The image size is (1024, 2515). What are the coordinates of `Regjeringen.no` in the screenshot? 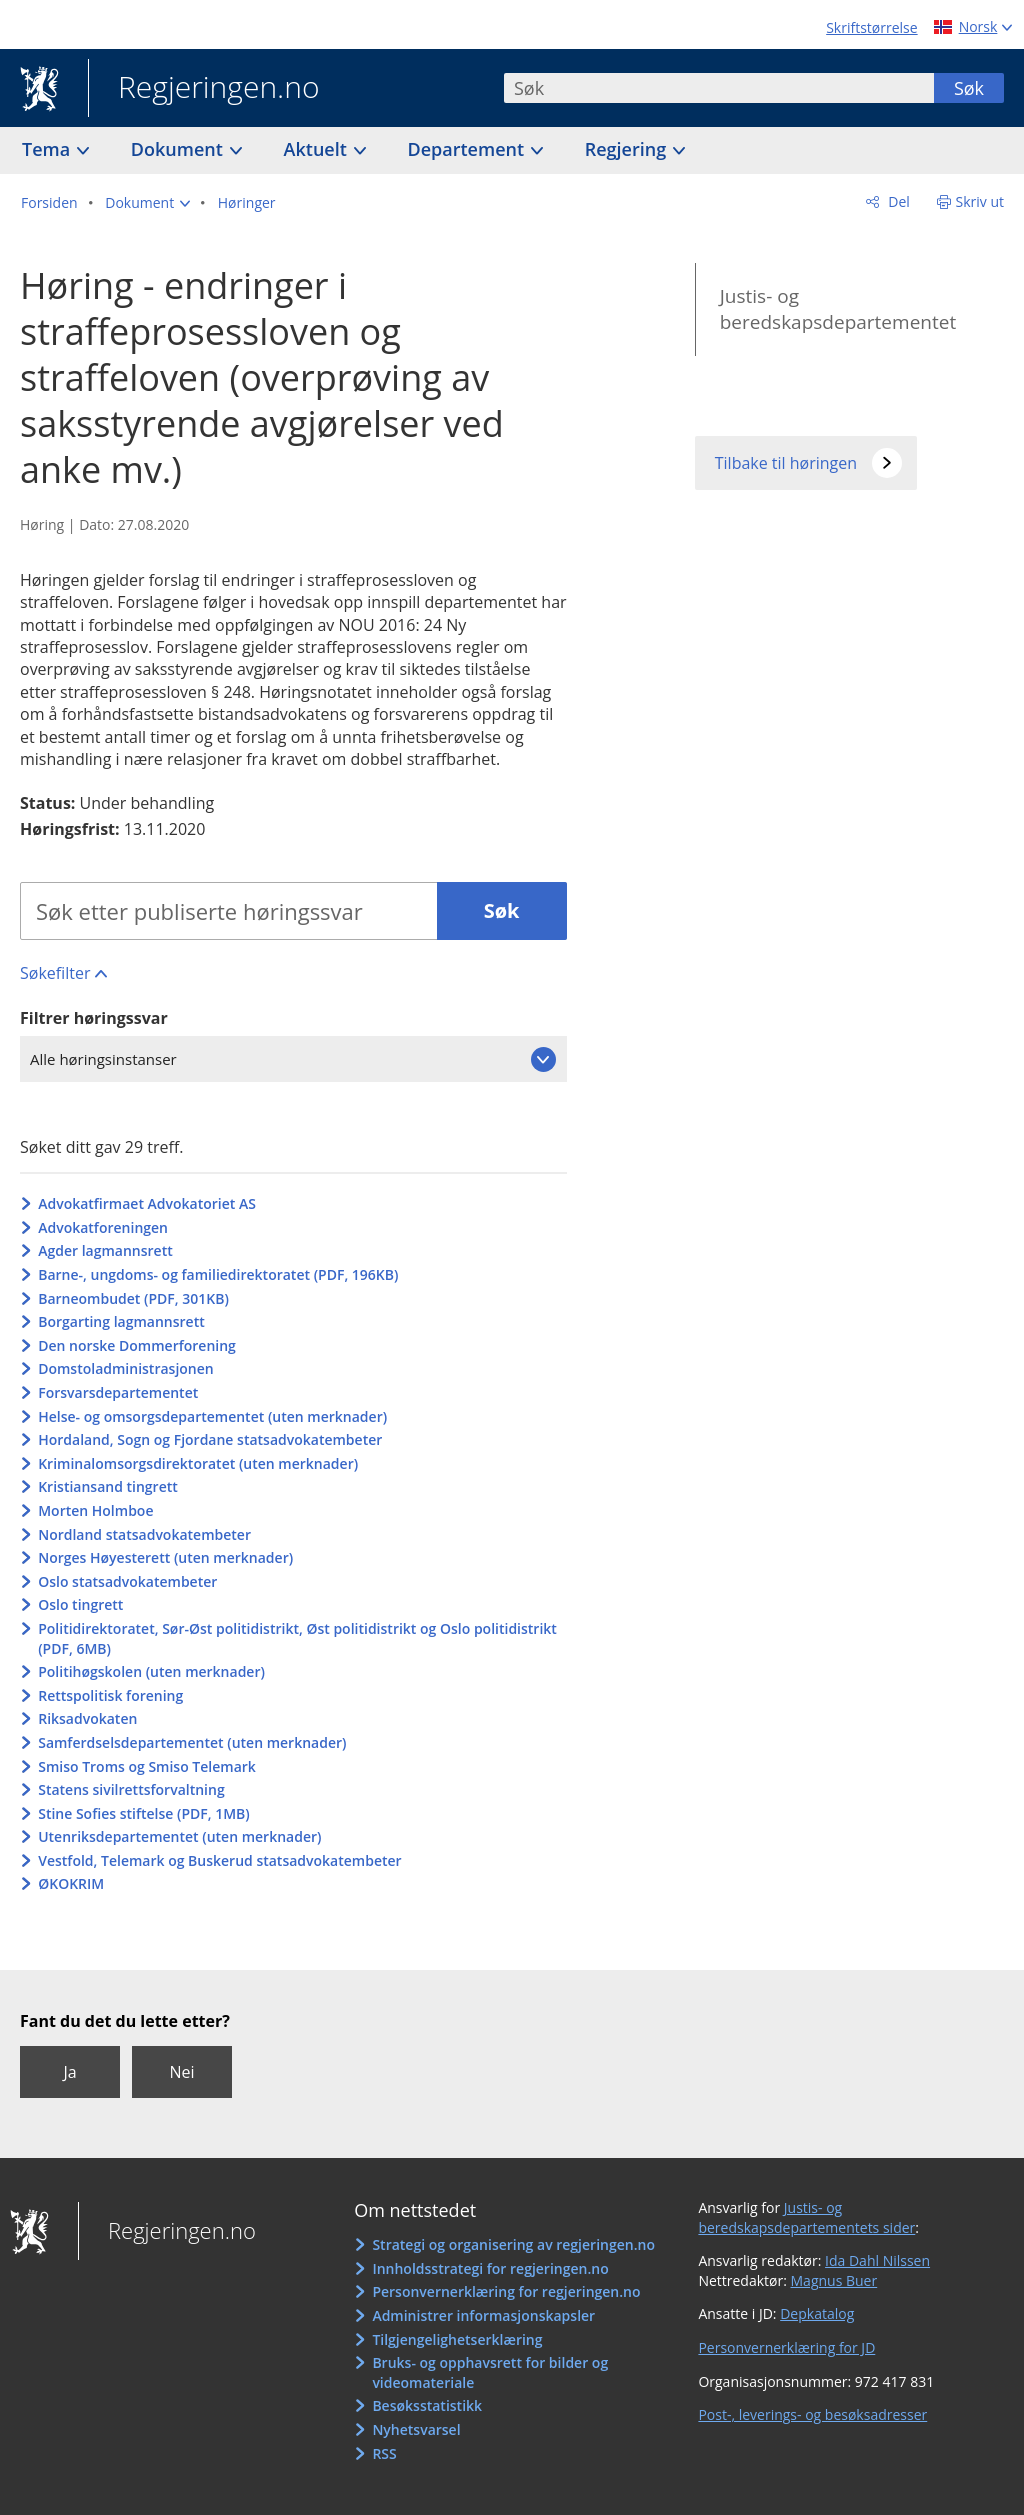 It's located at (204, 89).